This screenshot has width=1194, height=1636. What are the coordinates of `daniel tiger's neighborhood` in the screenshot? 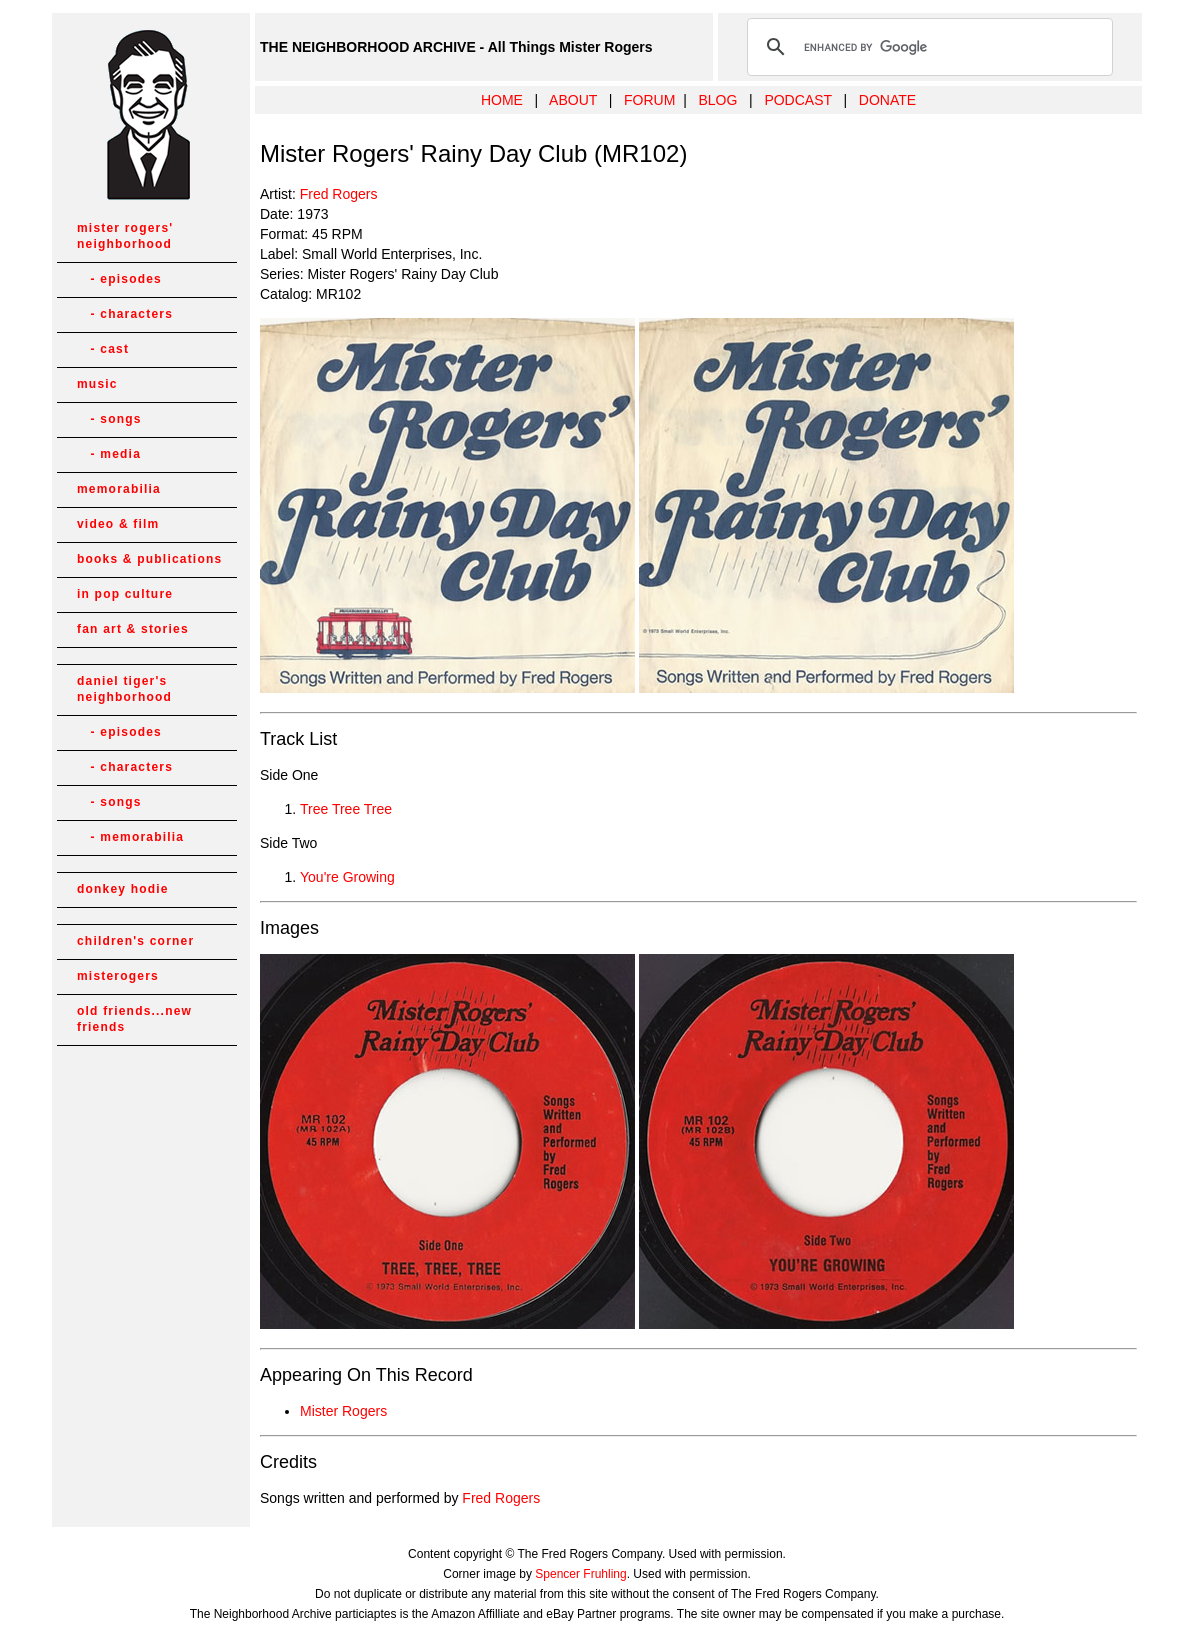 It's located at (124, 689).